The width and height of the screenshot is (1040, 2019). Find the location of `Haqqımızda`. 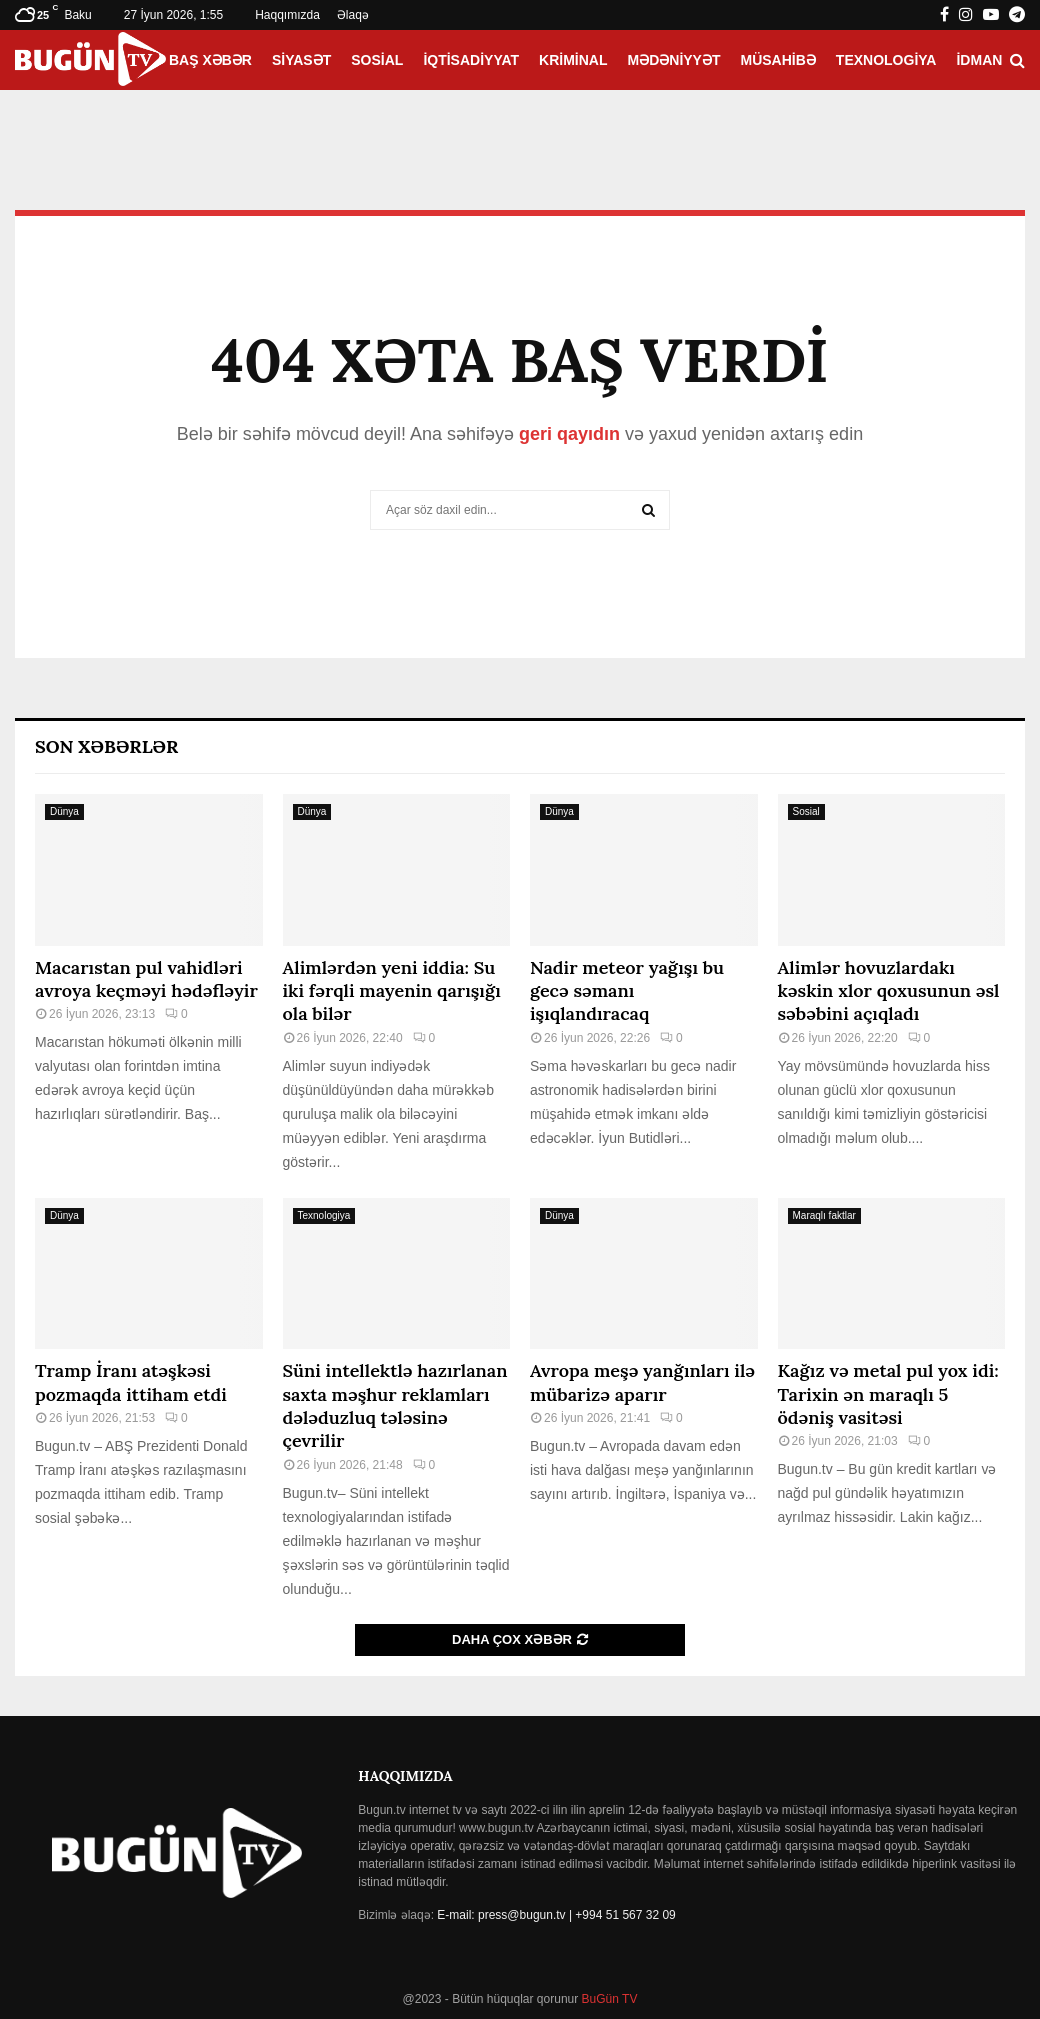

Haqqımızda is located at coordinates (287, 15).